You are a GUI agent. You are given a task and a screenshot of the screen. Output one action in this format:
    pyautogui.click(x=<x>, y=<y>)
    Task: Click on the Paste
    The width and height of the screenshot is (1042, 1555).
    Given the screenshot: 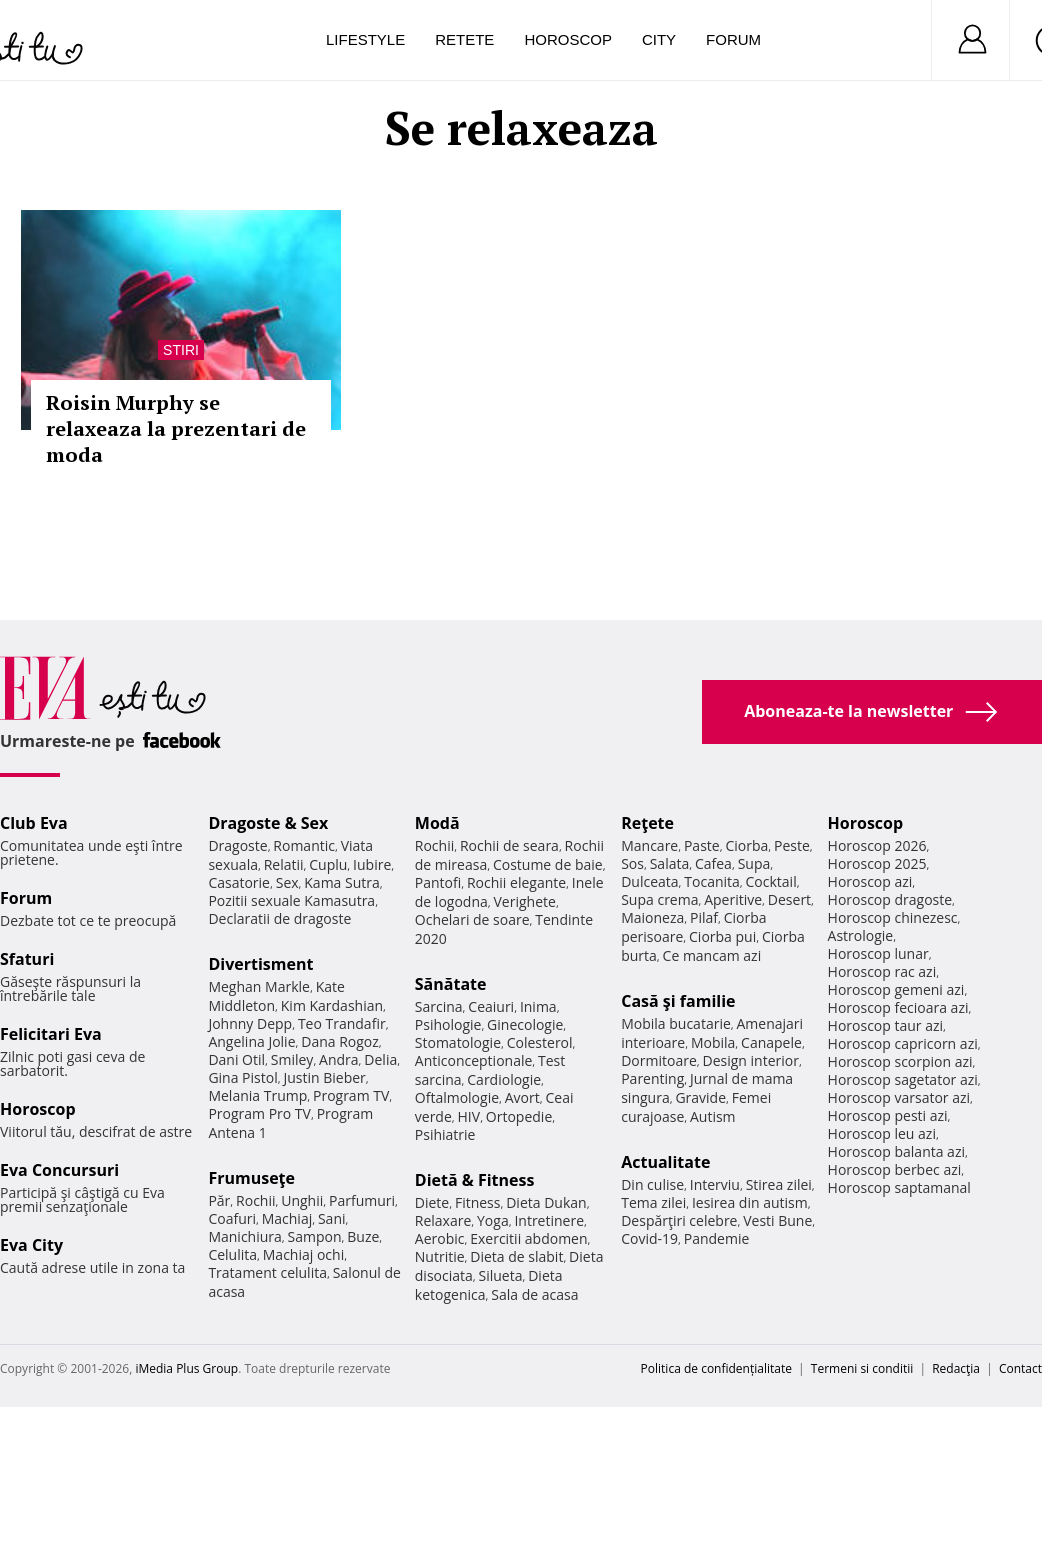 What is the action you would take?
    pyautogui.click(x=702, y=845)
    